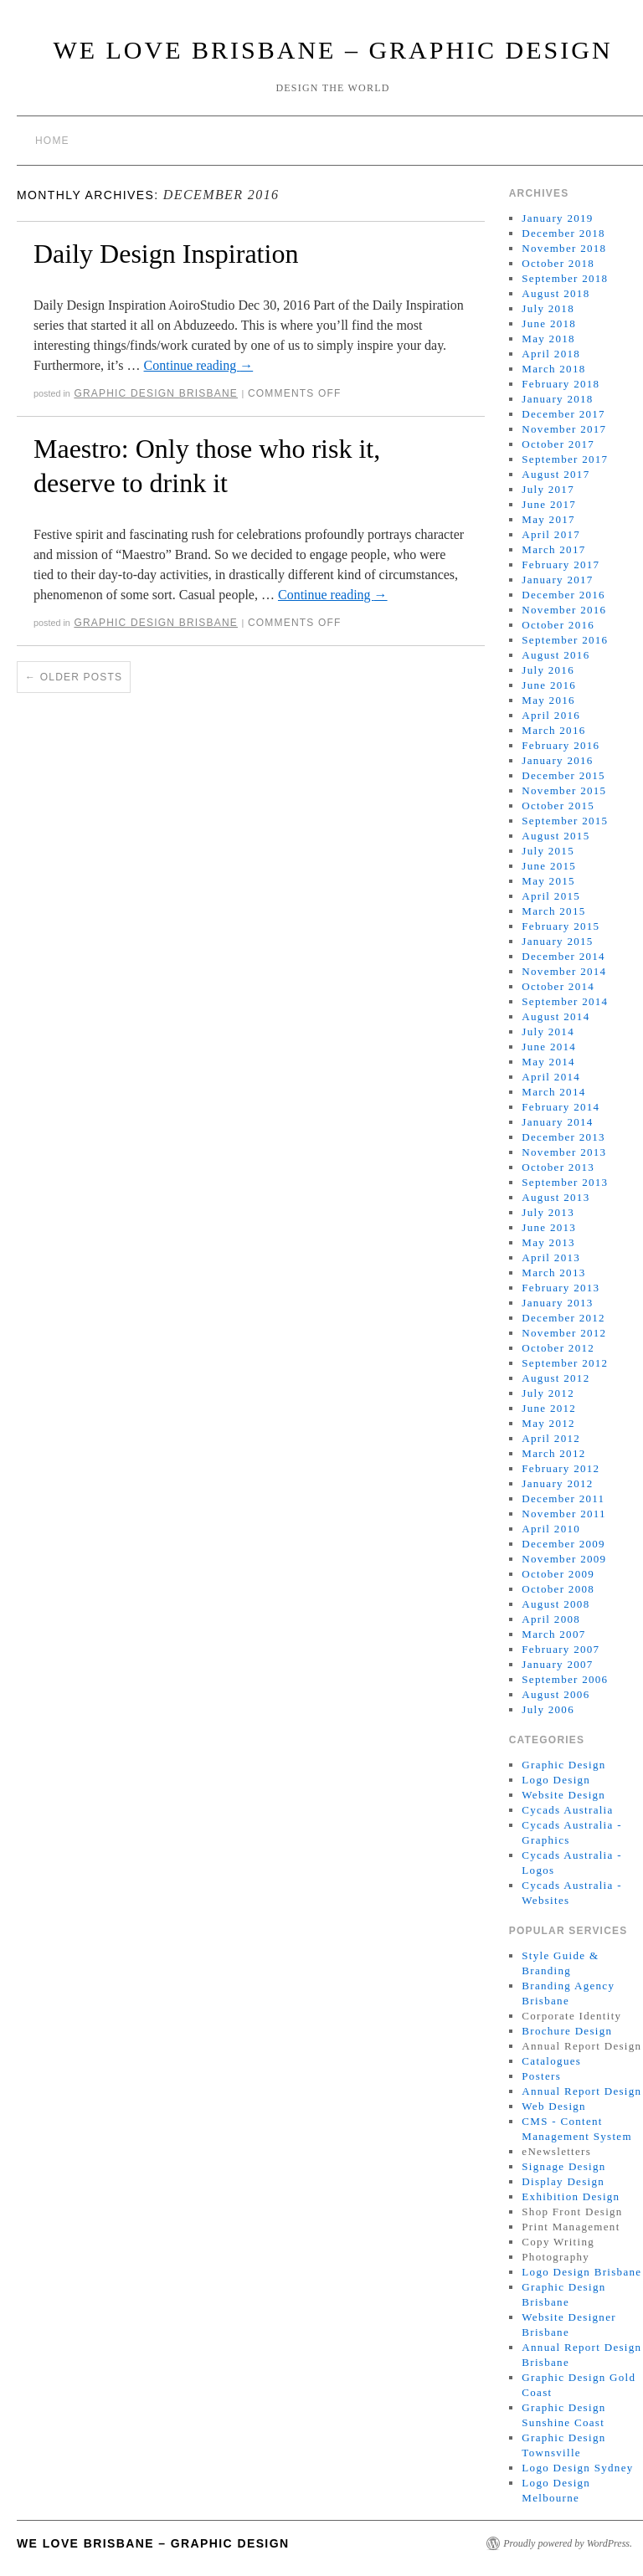 Image resolution: width=643 pixels, height=2576 pixels. I want to click on September 2015, so click(565, 820).